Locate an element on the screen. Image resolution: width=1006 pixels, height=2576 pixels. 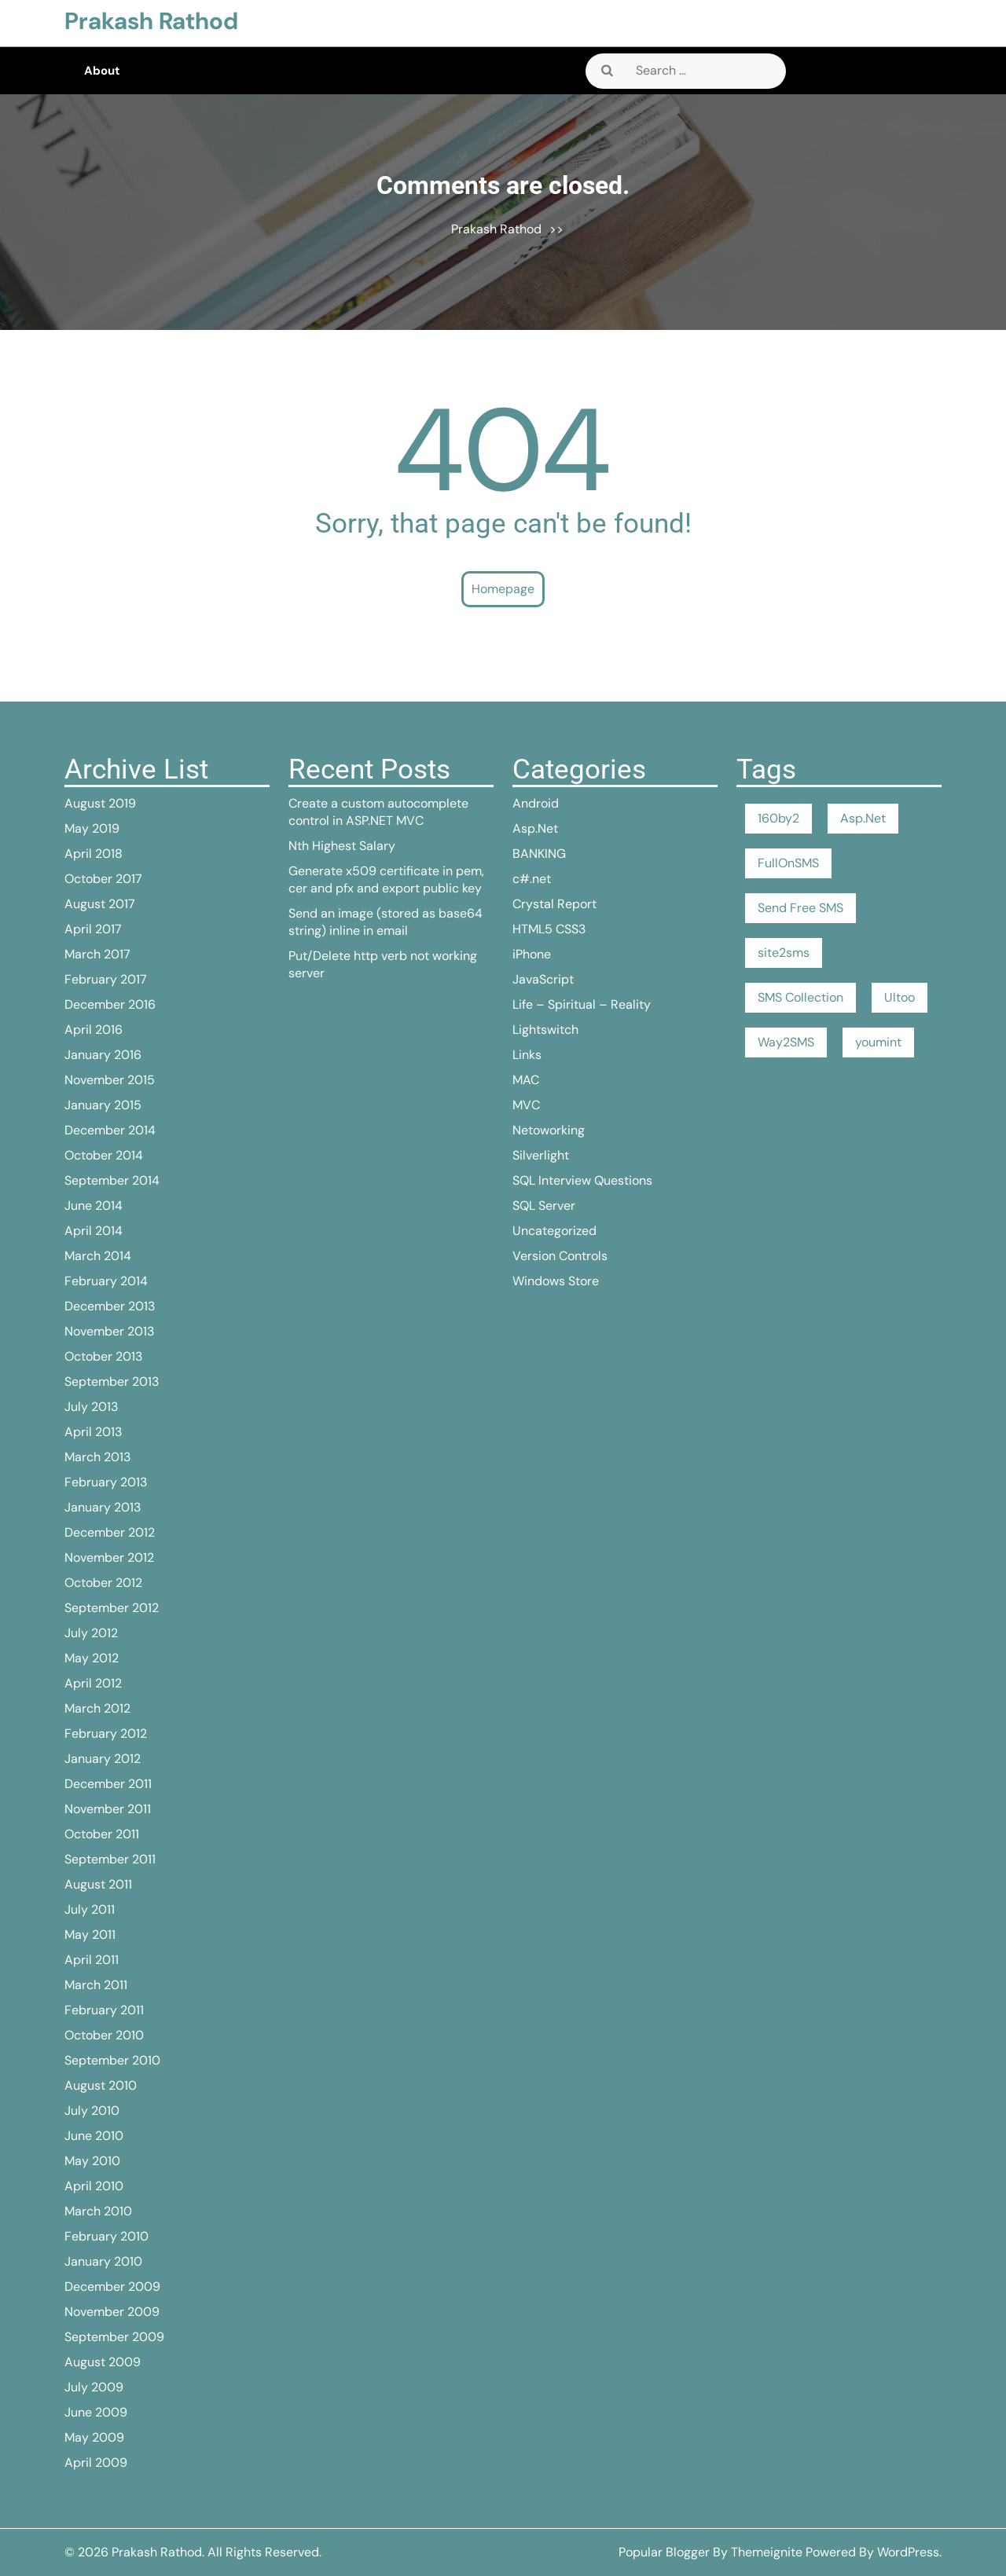
FullOnSMS [FullOnSMS (1 item)] is located at coordinates (788, 863).